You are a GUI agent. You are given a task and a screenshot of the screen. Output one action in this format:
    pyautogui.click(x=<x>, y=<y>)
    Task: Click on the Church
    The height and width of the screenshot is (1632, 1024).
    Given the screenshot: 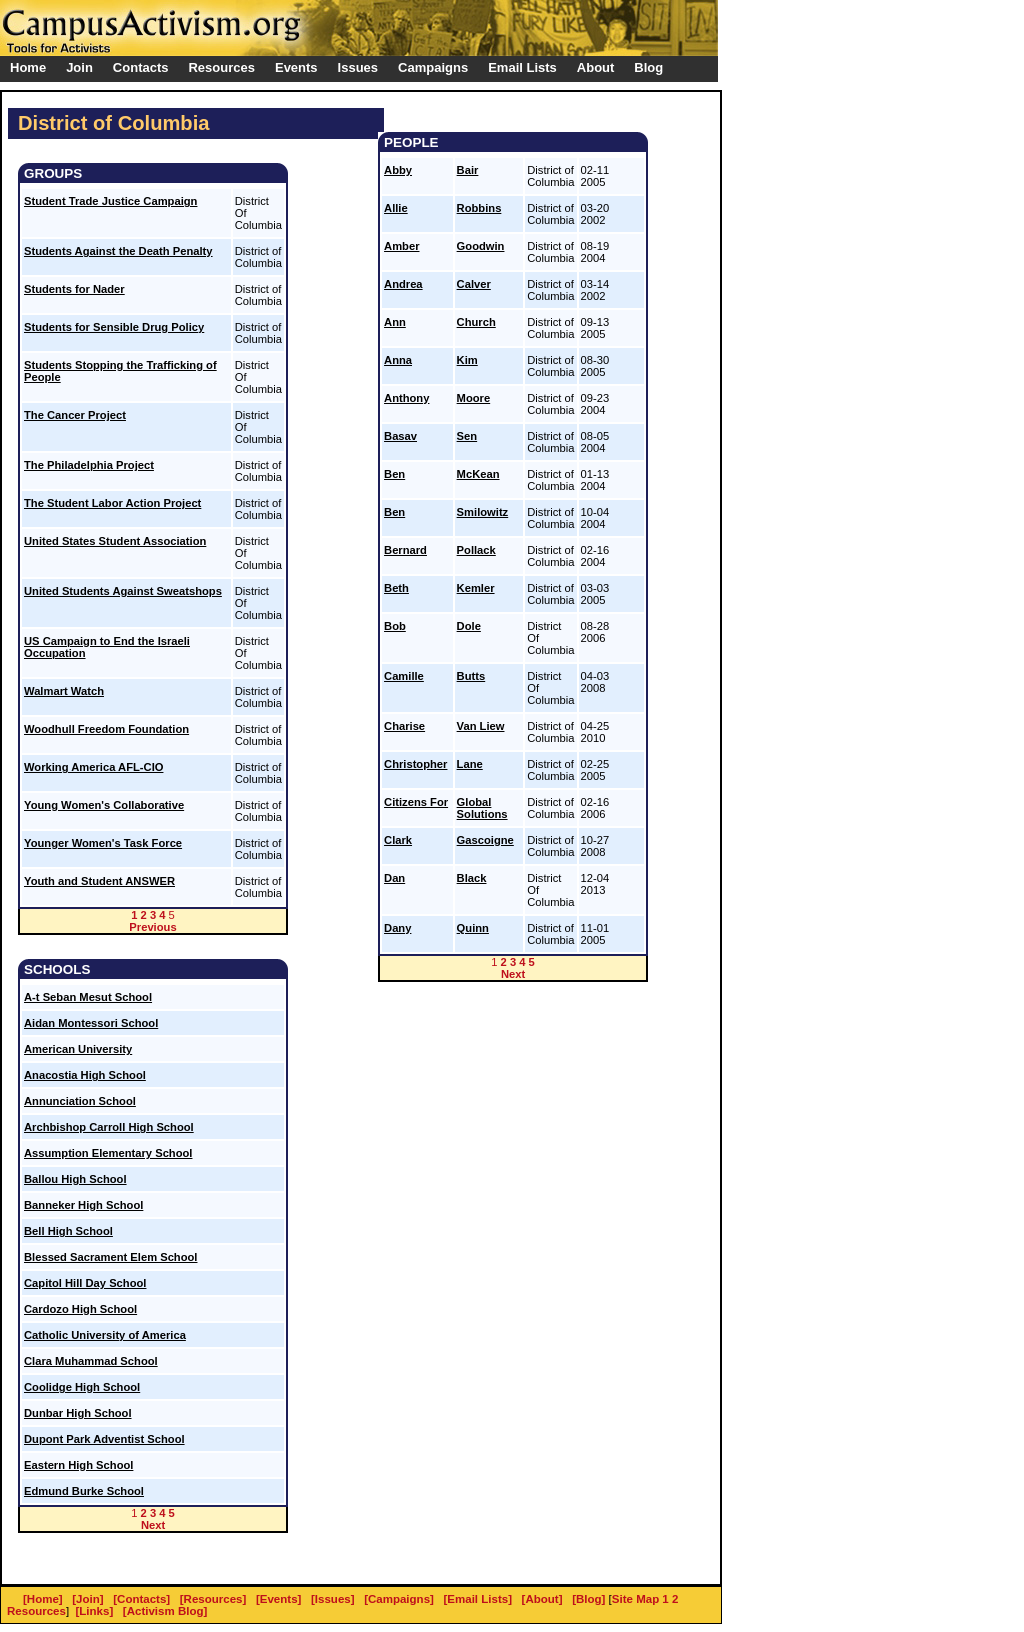 What is the action you would take?
    pyautogui.click(x=476, y=322)
    